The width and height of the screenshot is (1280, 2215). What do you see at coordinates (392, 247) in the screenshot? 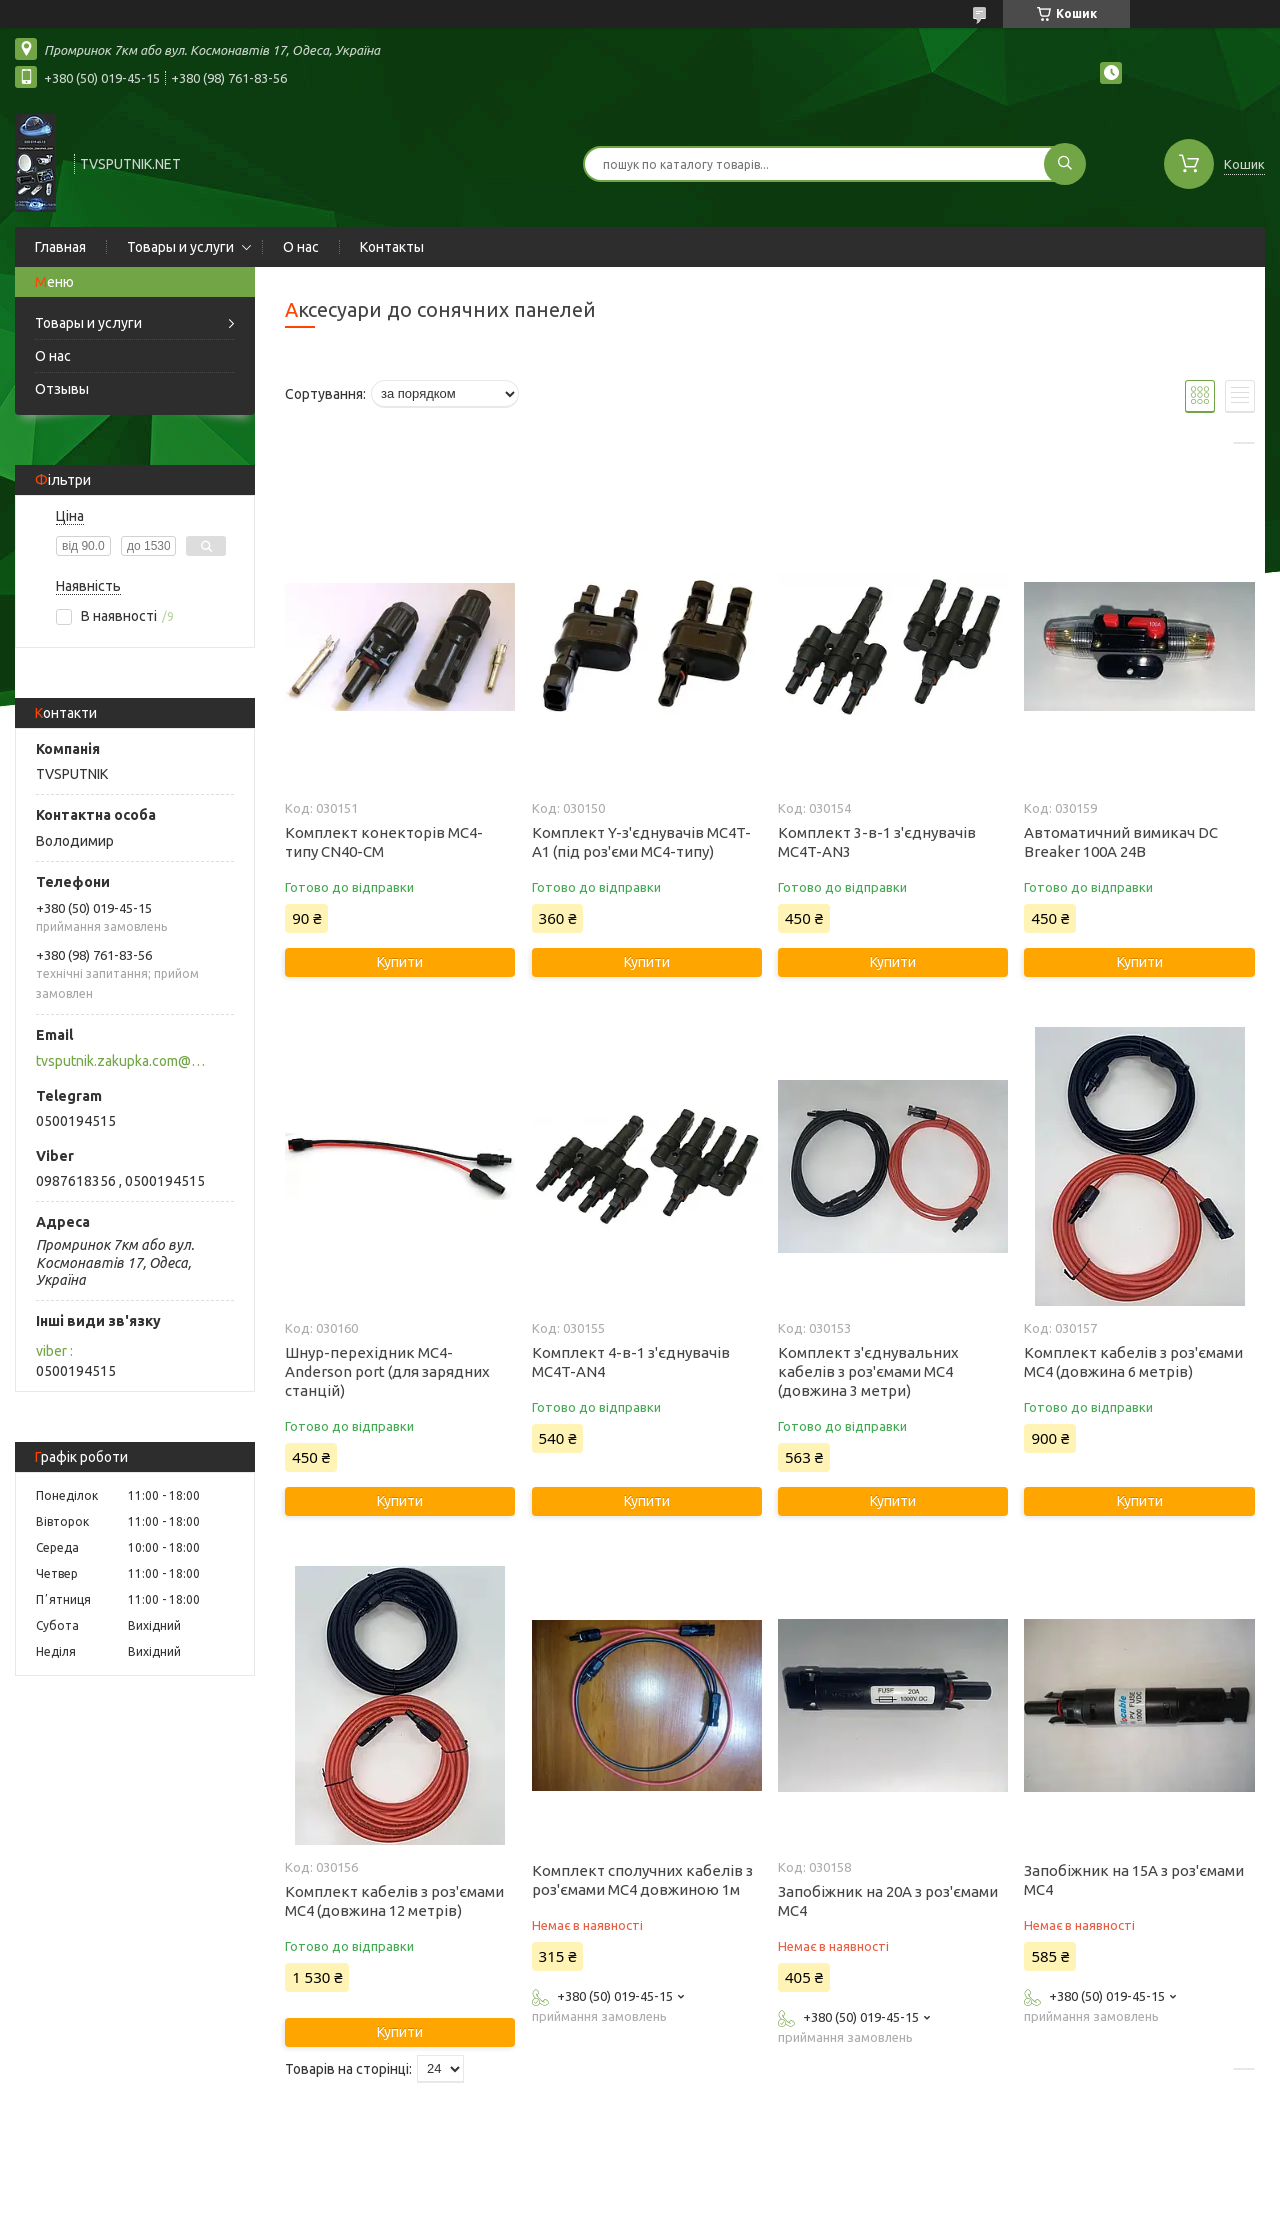
I see `Контакты` at bounding box center [392, 247].